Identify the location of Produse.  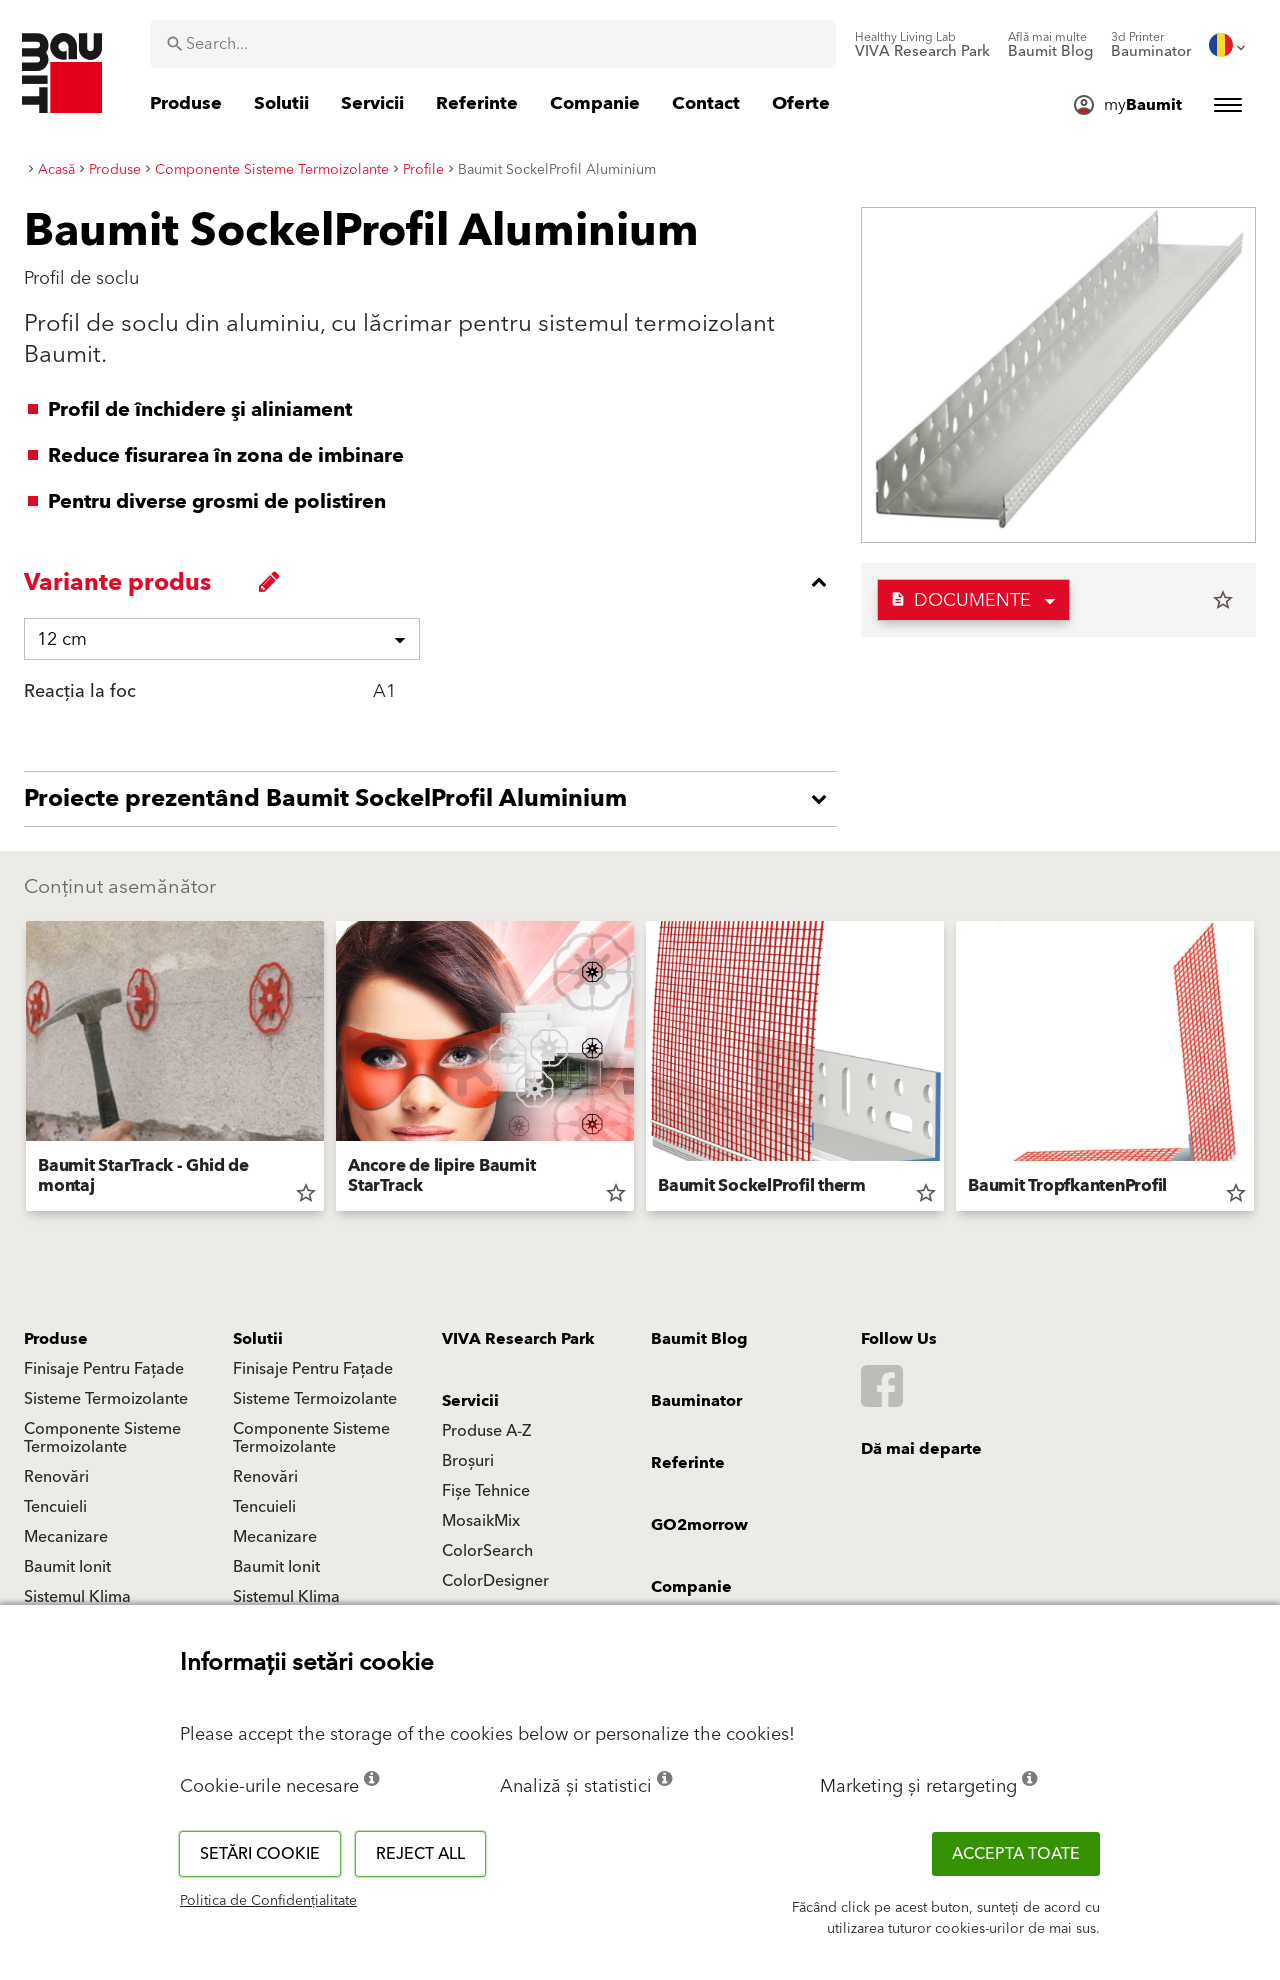
(56, 1339).